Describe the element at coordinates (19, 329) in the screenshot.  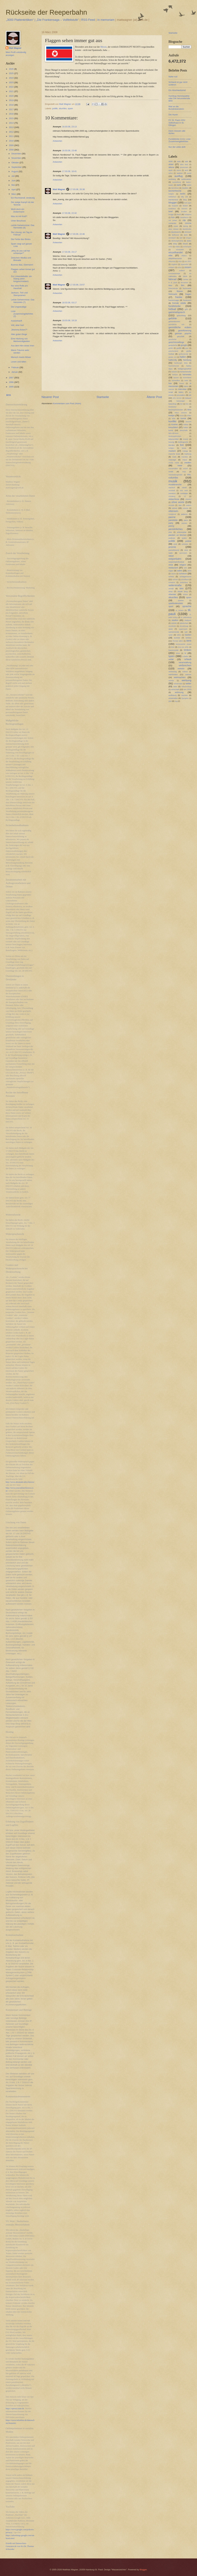
I see `„Womma ficken?“` at that location.